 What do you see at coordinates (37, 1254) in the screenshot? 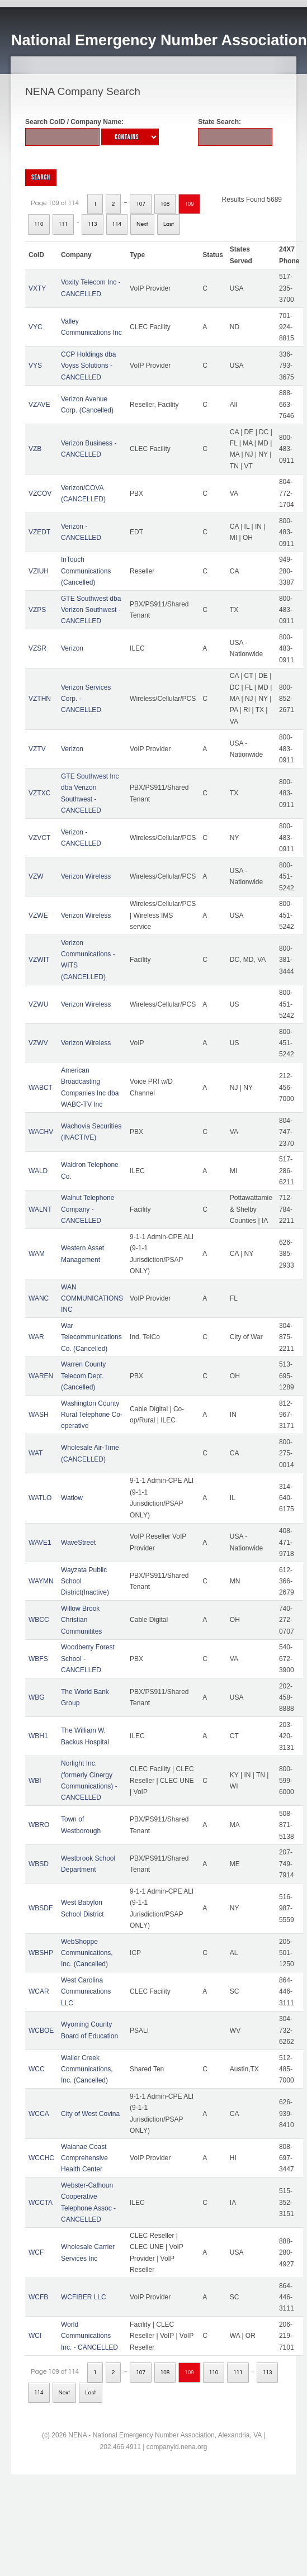
I see `WAM` at bounding box center [37, 1254].